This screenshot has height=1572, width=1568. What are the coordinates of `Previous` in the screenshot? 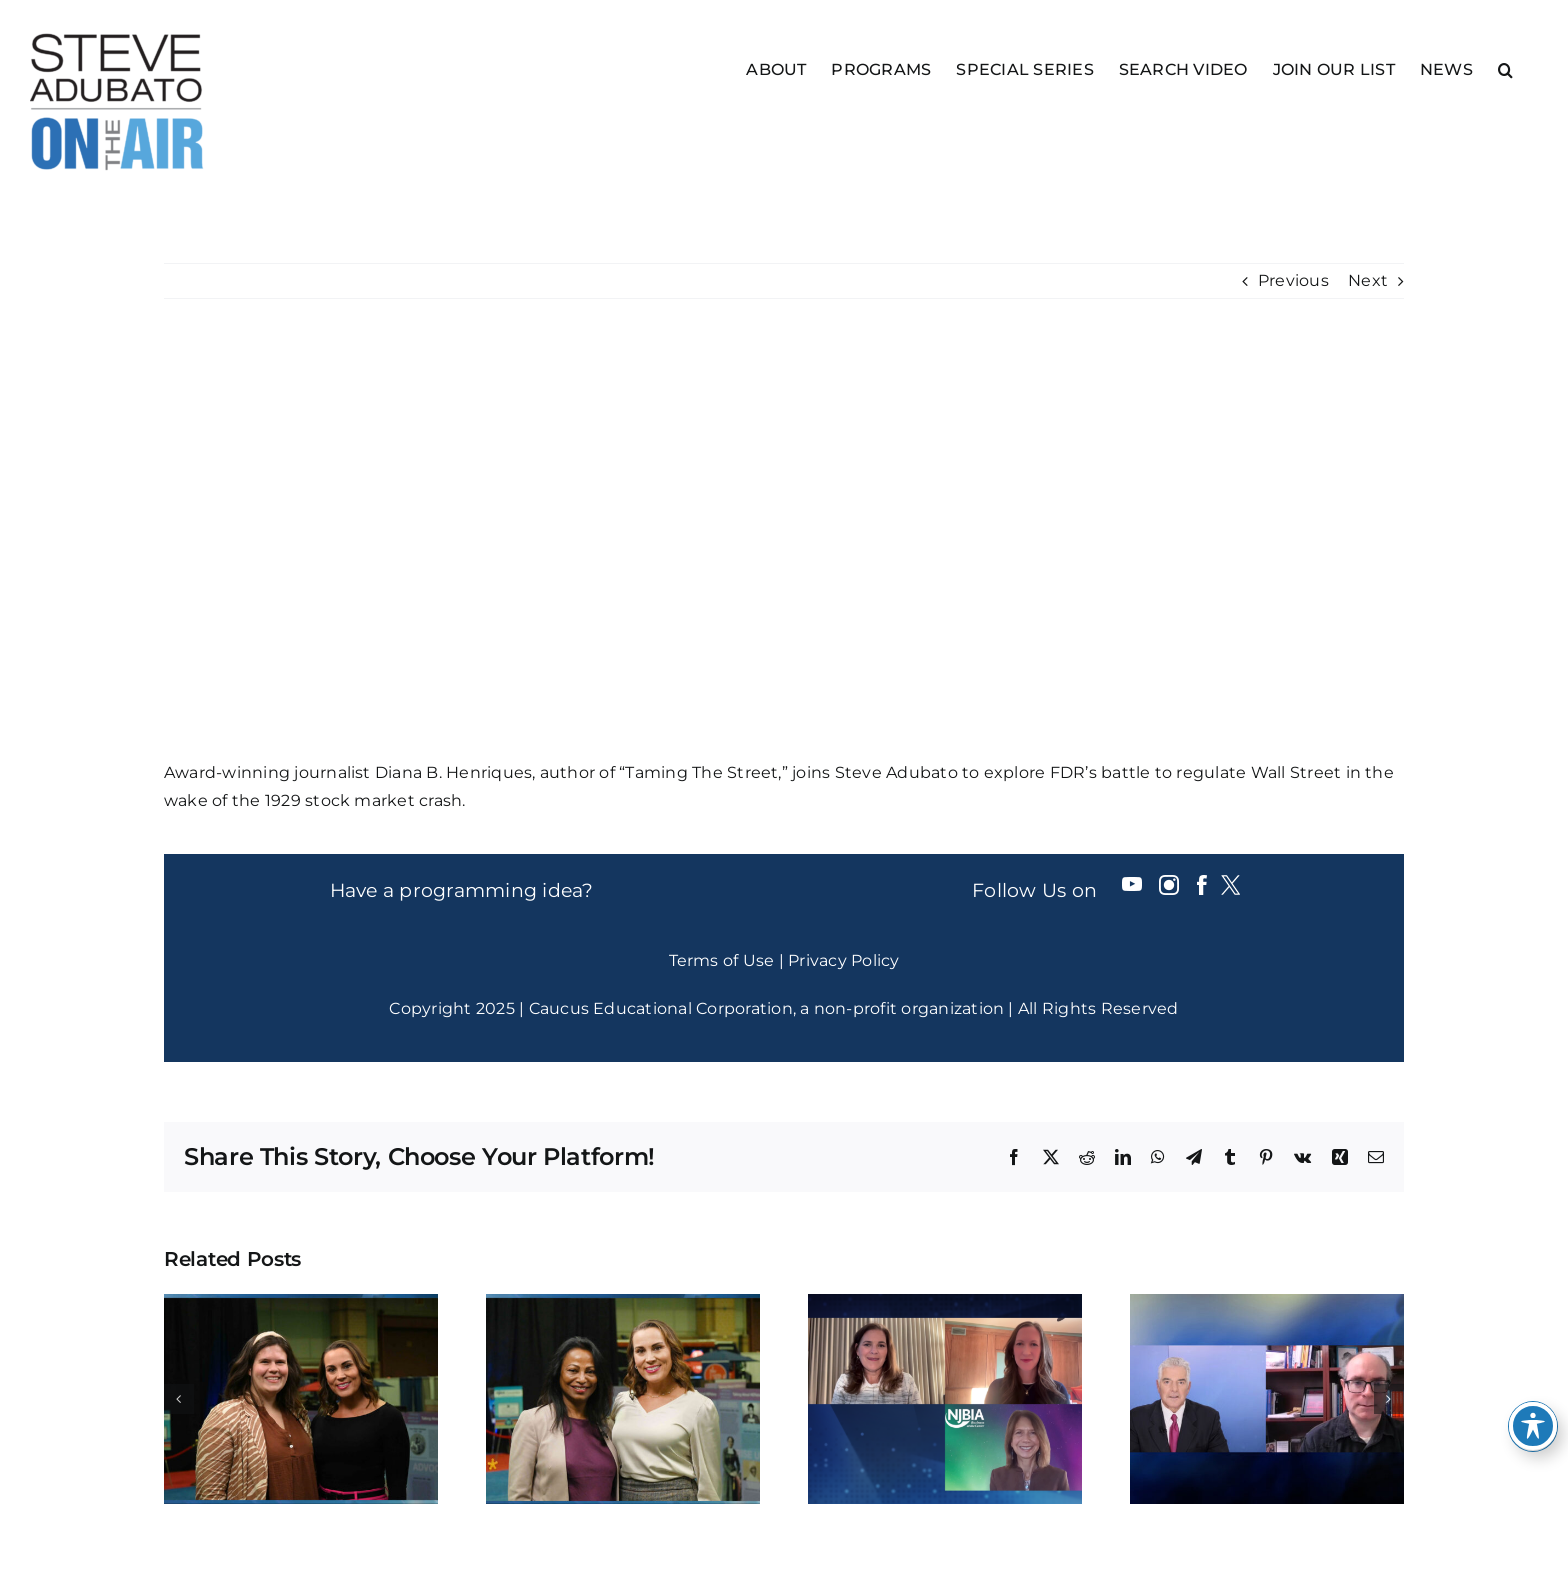 It's located at (1293, 280).